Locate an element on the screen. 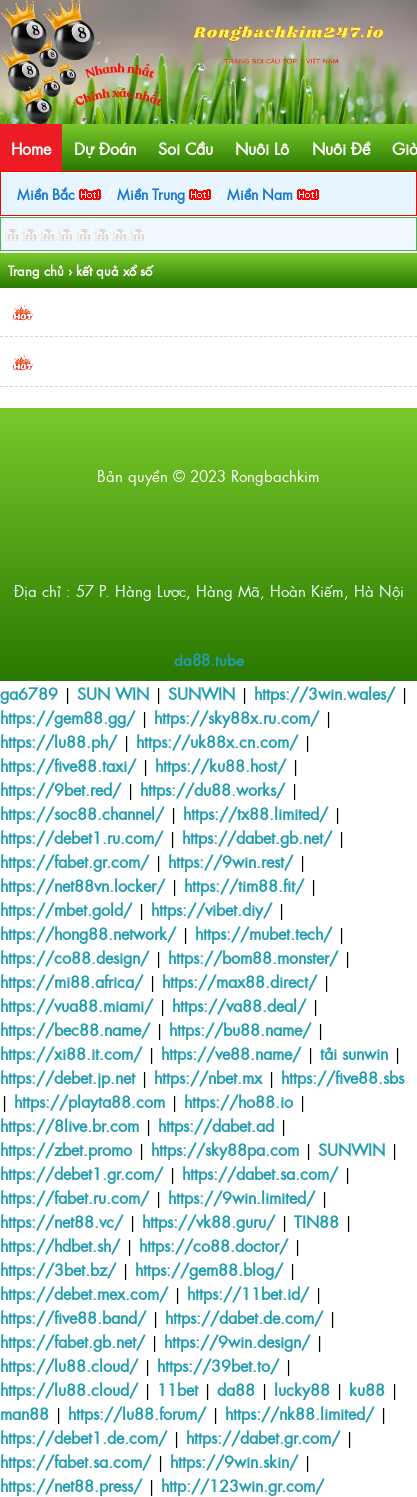 This screenshot has height=1497, width=417. https://lu88.forum/ is located at coordinates (137, 1413).